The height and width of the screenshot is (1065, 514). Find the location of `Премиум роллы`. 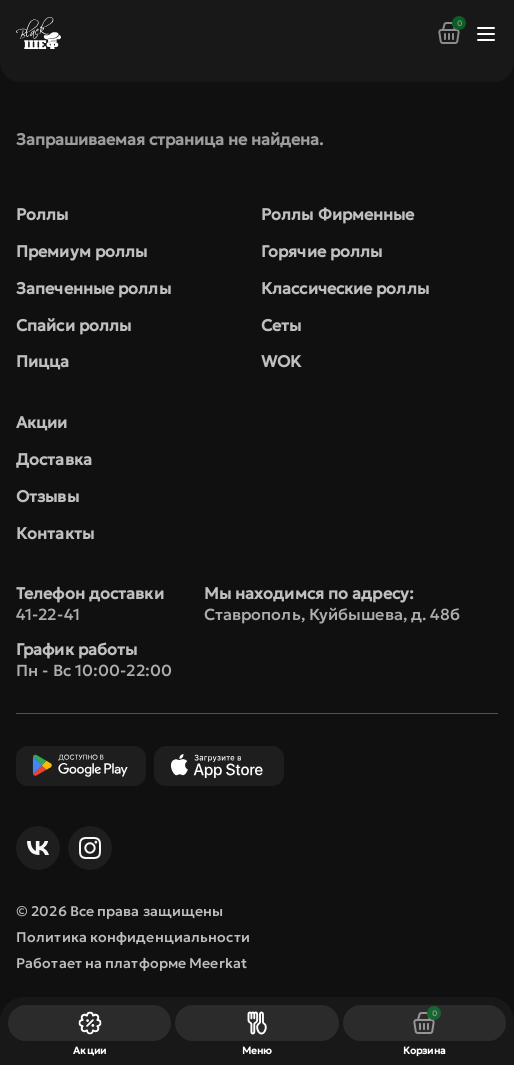

Премиум роллы is located at coordinates (81, 251).